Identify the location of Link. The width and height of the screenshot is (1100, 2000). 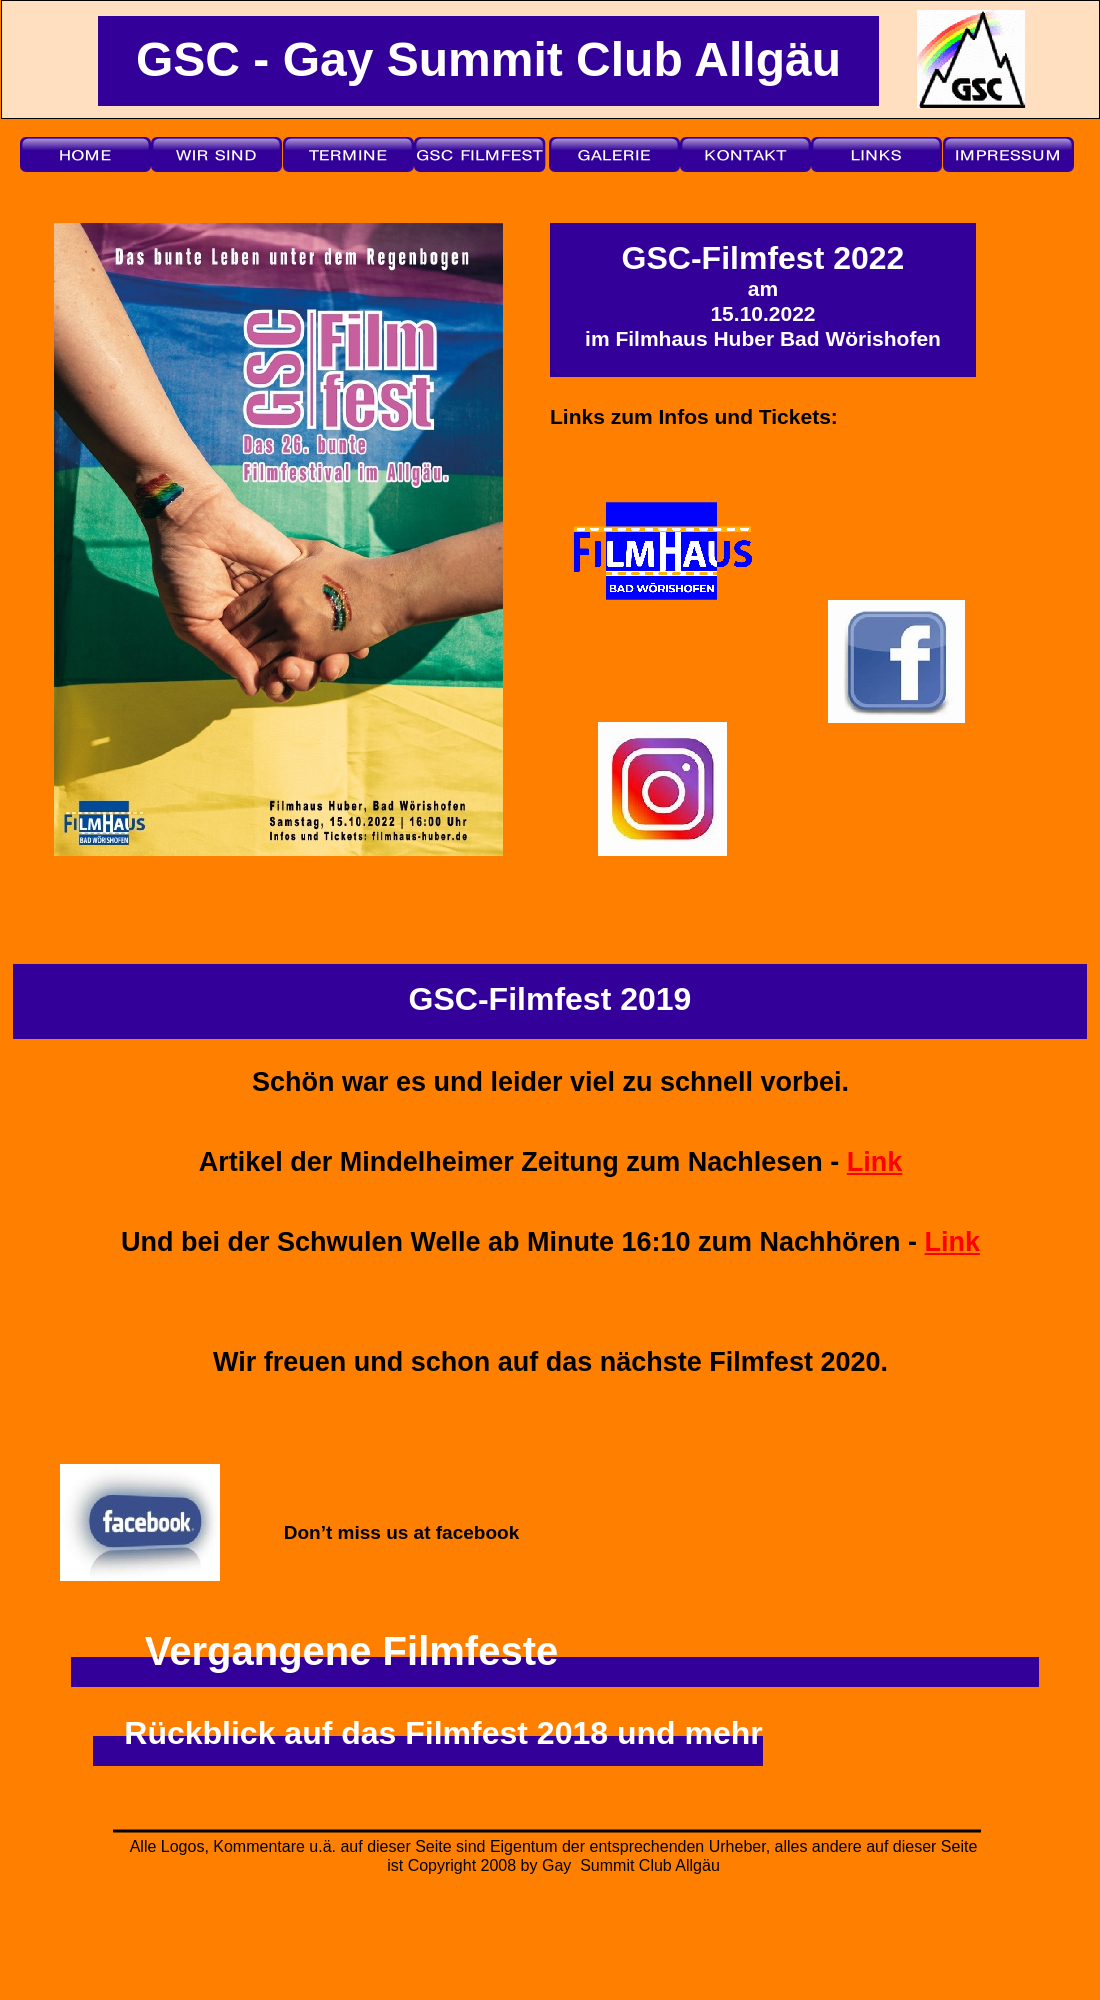
(875, 1162).